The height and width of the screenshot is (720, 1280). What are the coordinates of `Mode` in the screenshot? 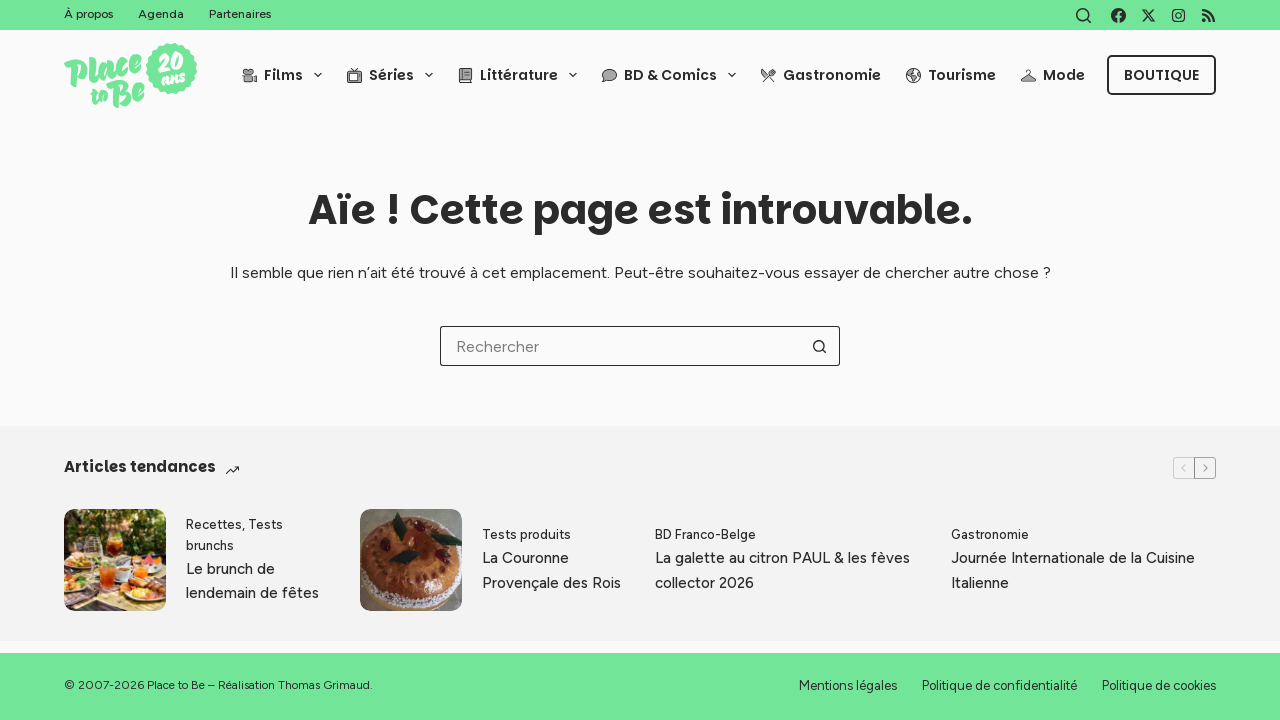 It's located at (1053, 75).